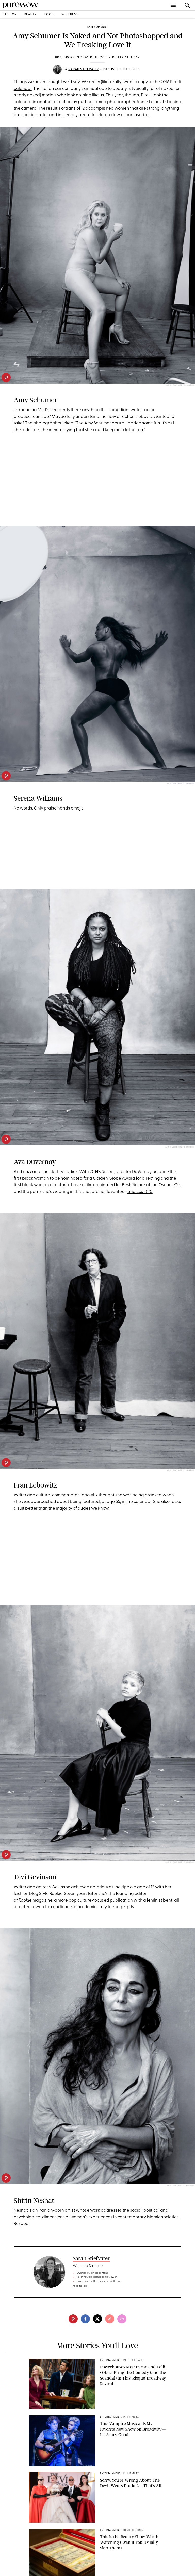 The image size is (195, 2576). I want to click on praise hands emojis, so click(64, 808).